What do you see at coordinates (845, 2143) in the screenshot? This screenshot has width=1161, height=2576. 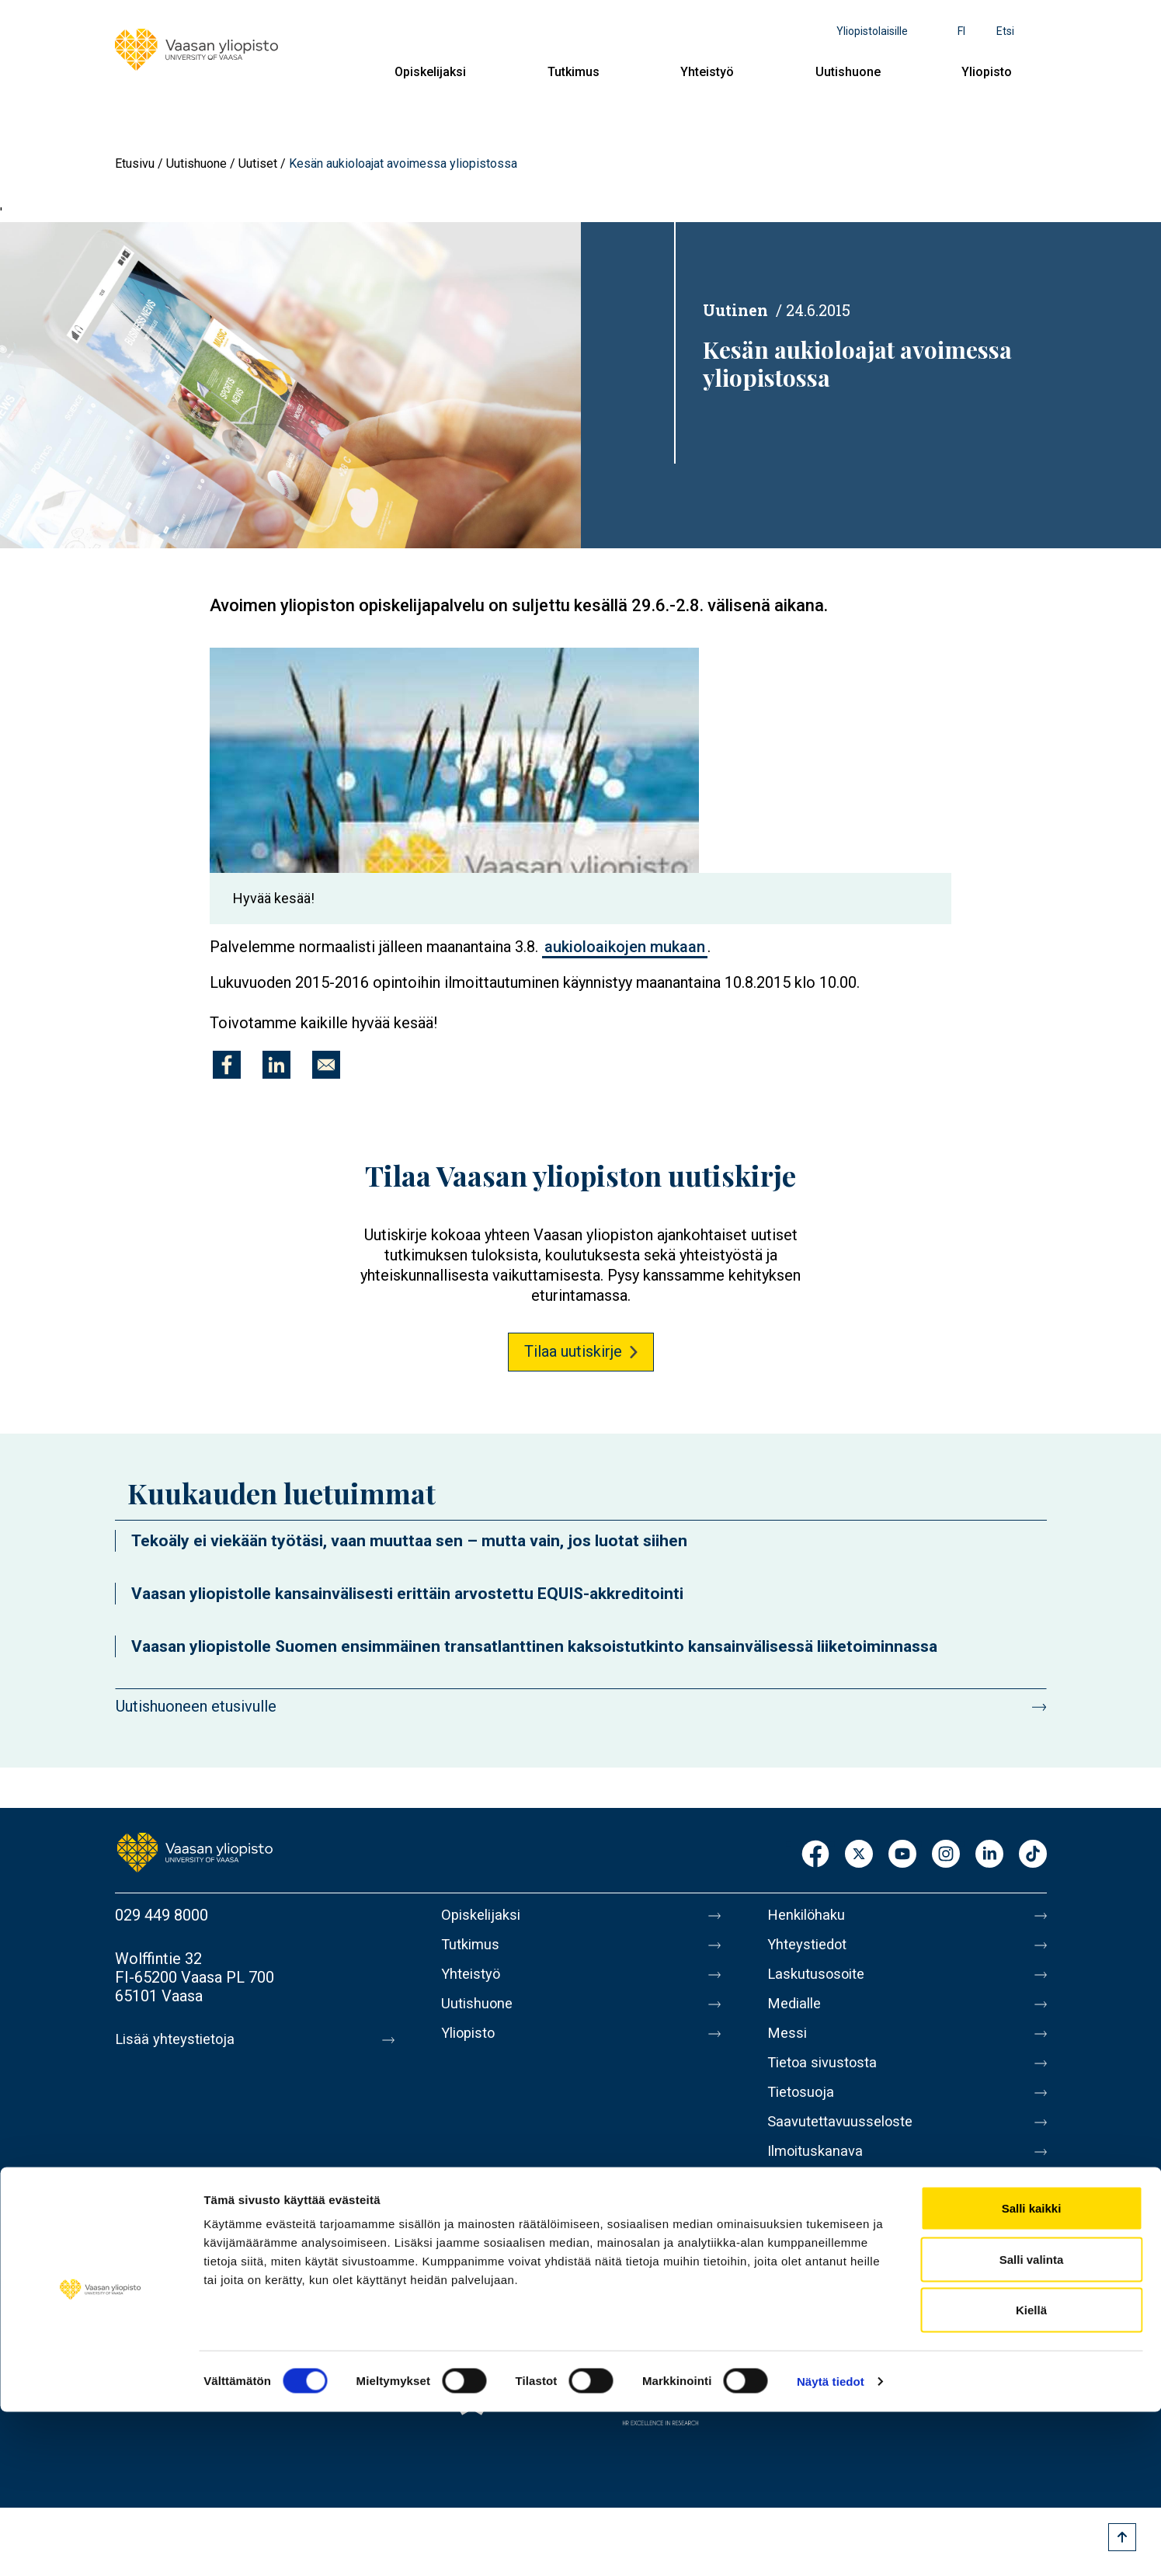 I see `Saavutettavuusseloste` at bounding box center [845, 2143].